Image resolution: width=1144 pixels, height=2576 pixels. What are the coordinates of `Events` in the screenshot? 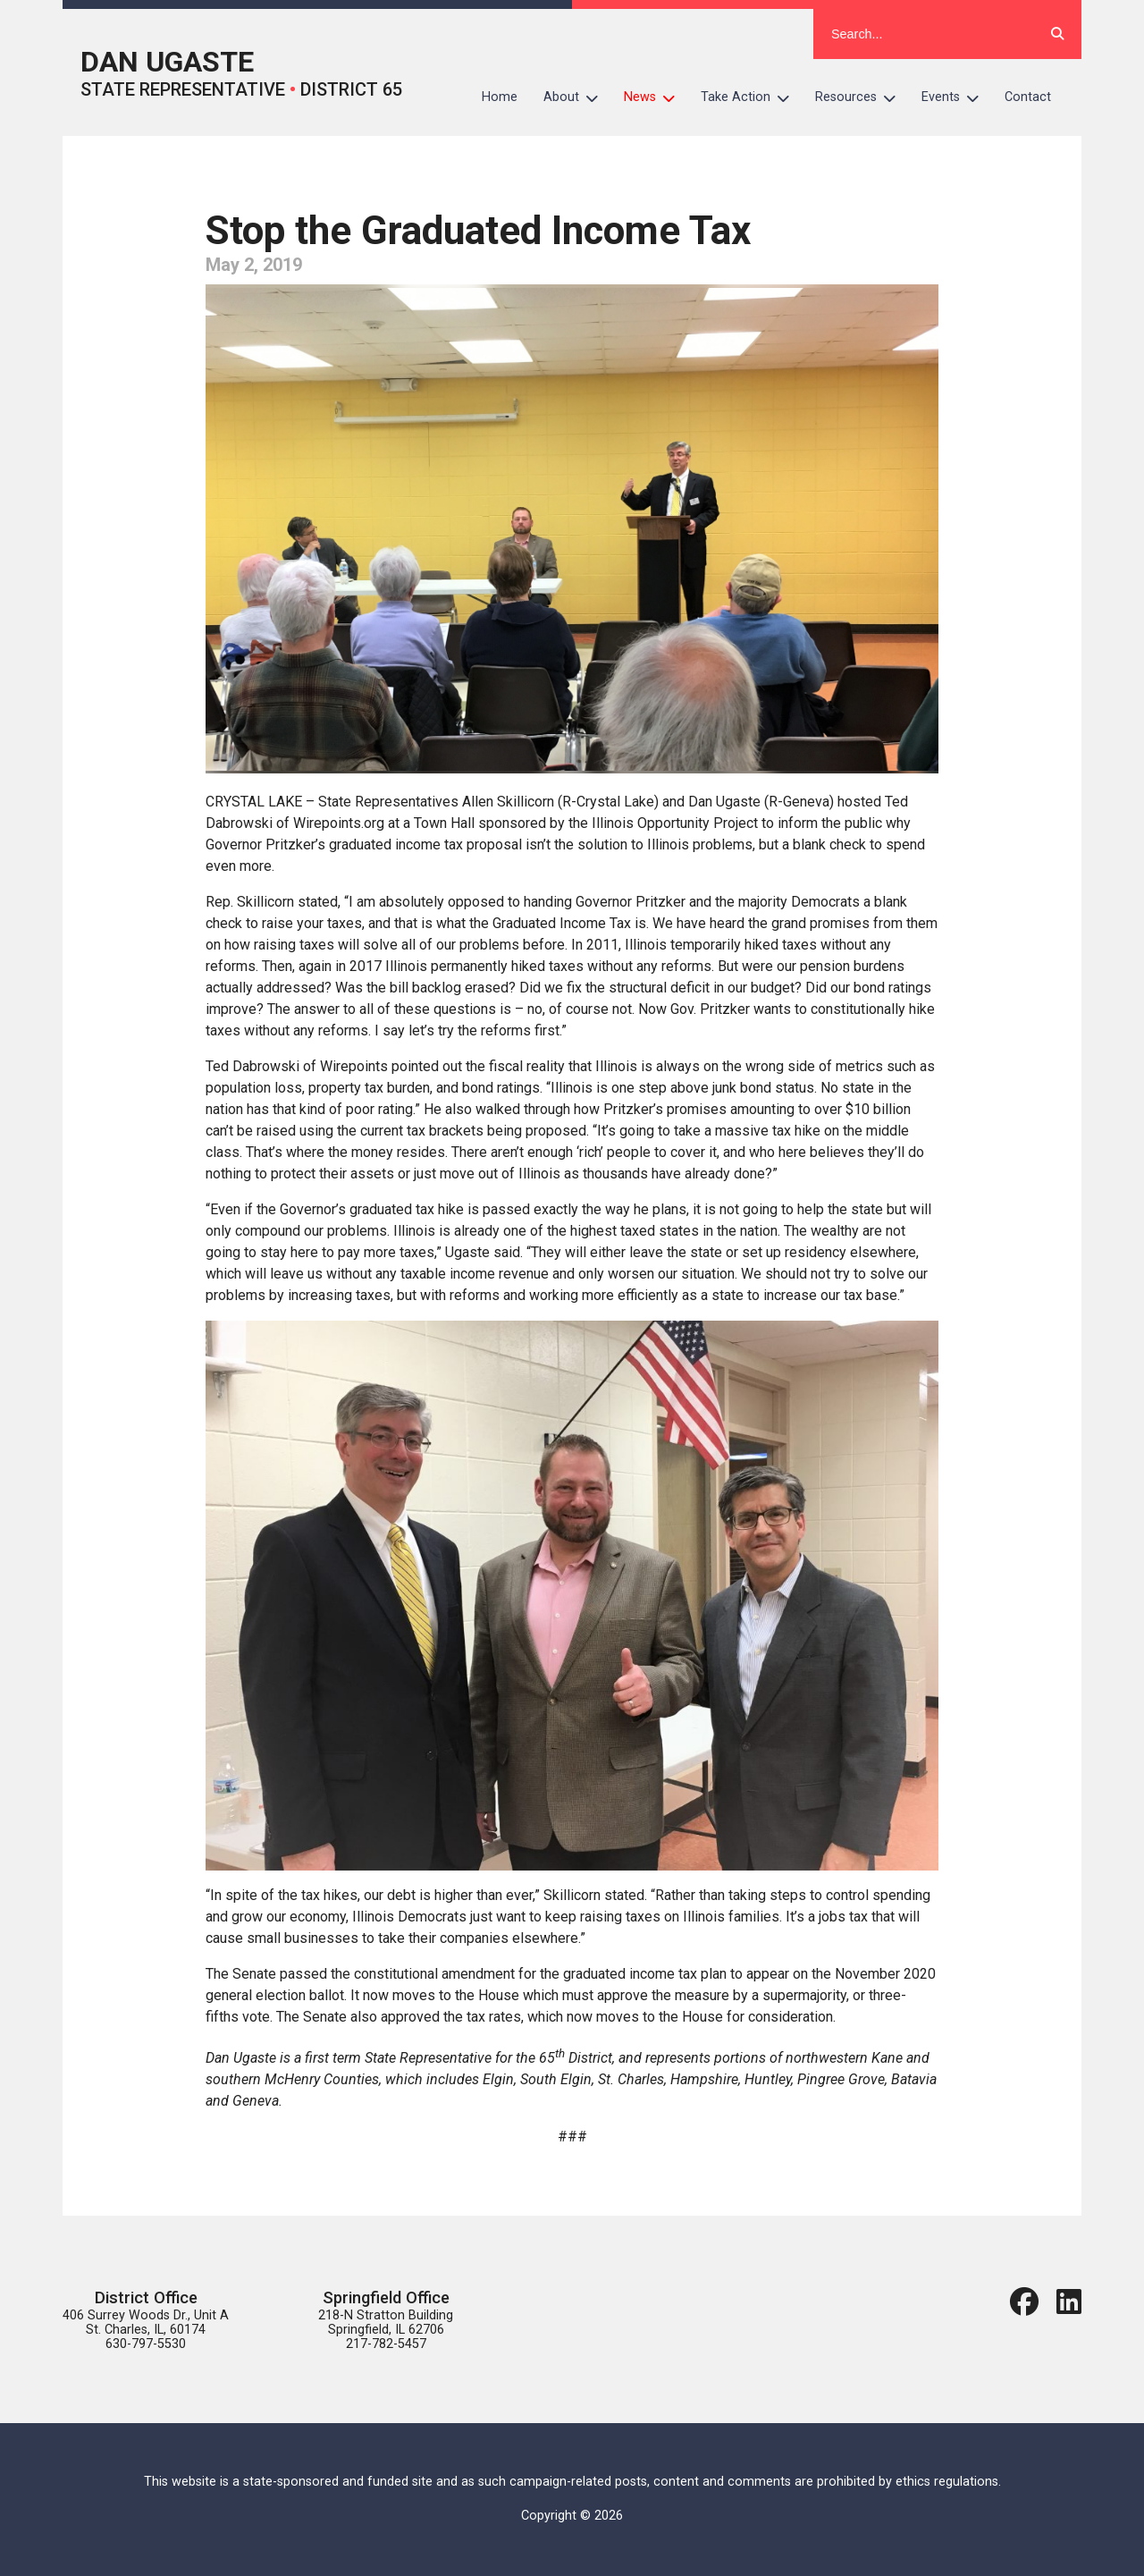 It's located at (956, 97).